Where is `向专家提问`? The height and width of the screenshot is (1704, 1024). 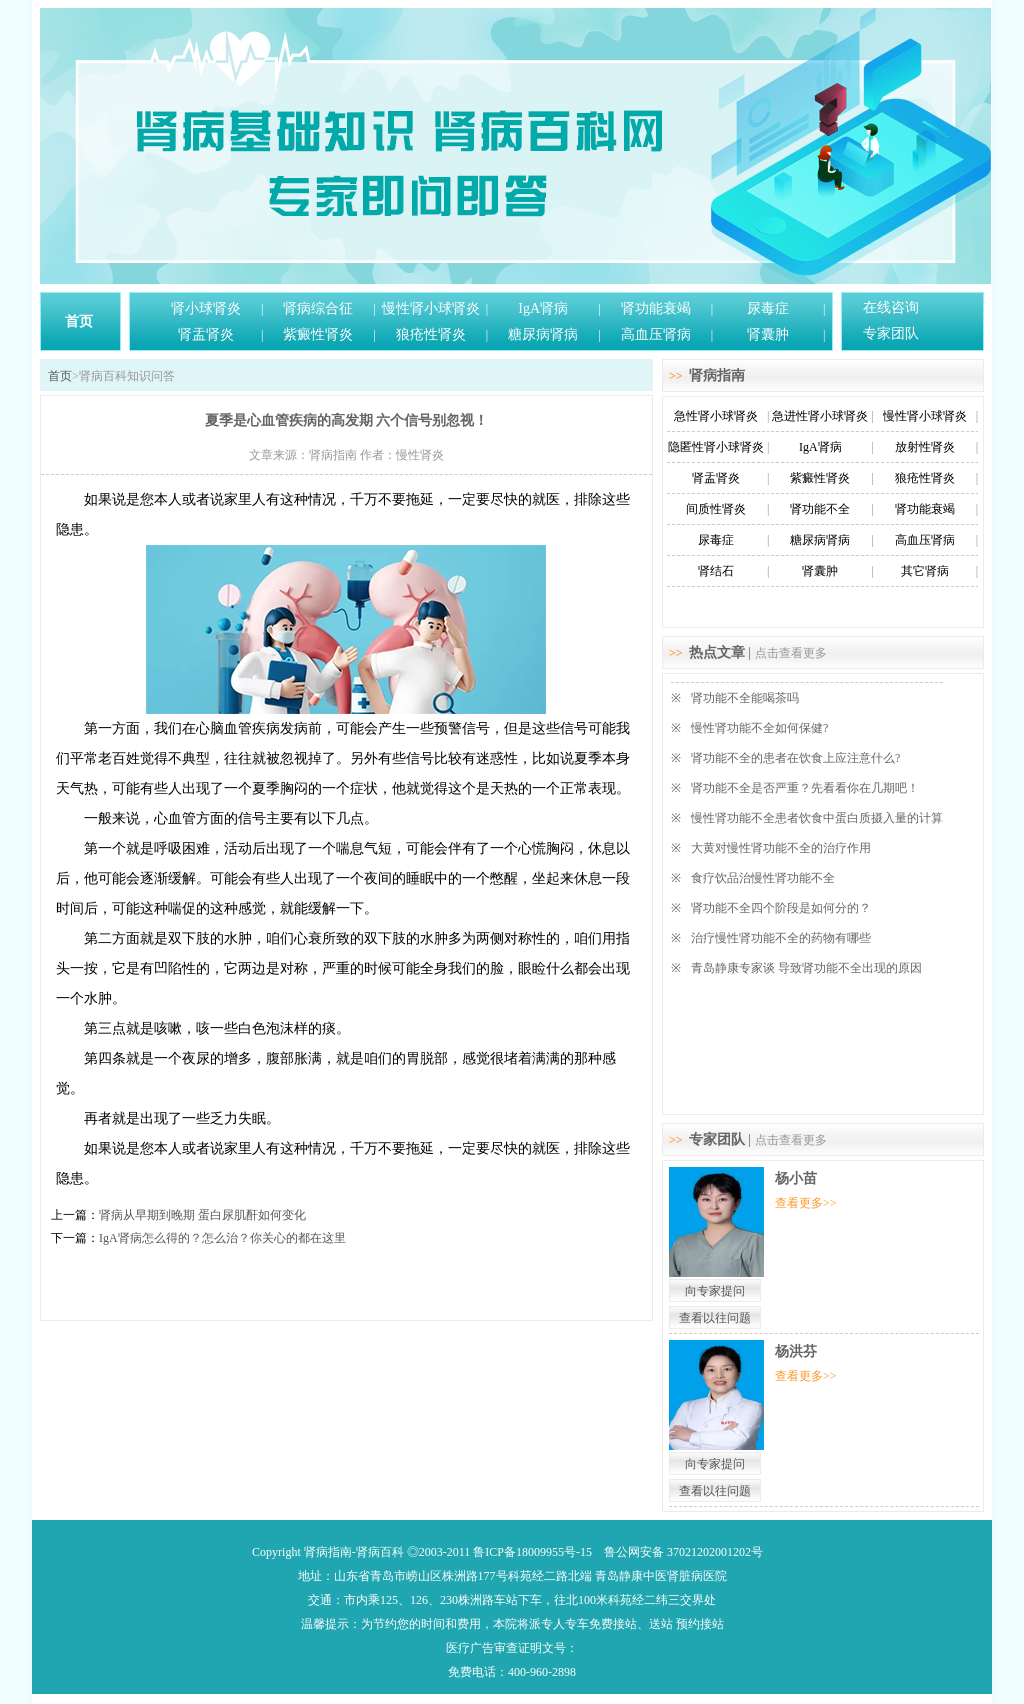
向专家提问 is located at coordinates (715, 1291).